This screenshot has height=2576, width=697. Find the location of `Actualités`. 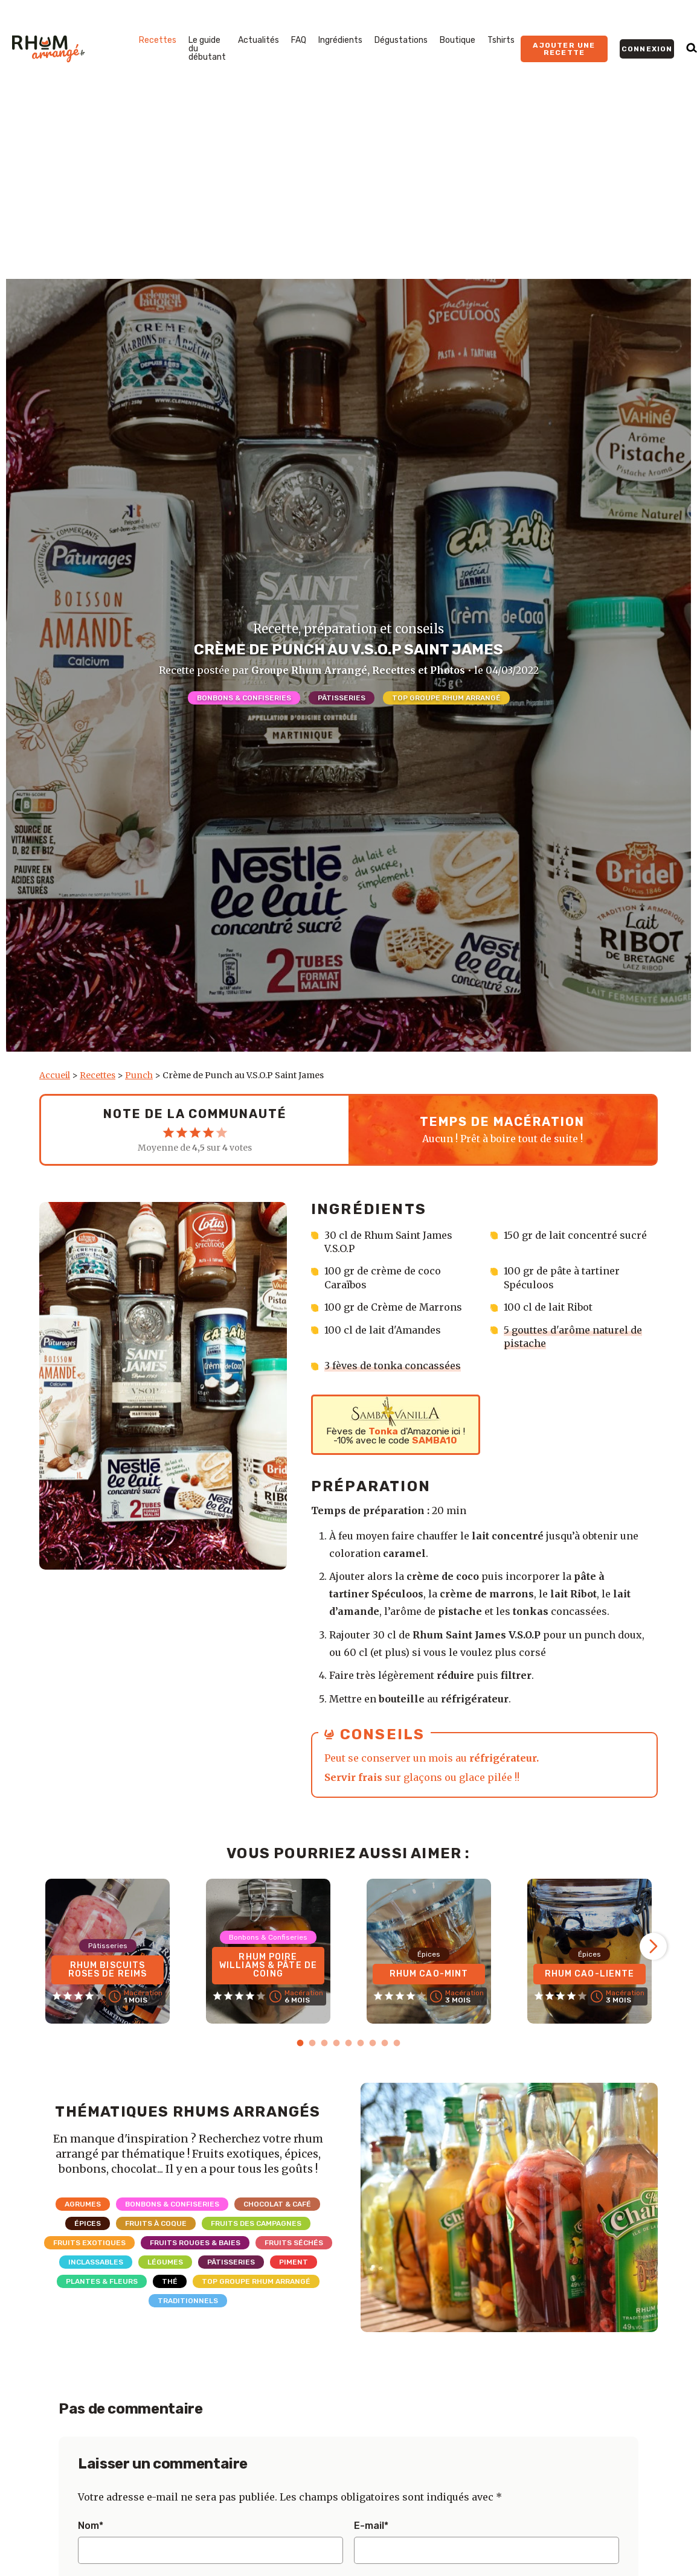

Actualités is located at coordinates (258, 40).